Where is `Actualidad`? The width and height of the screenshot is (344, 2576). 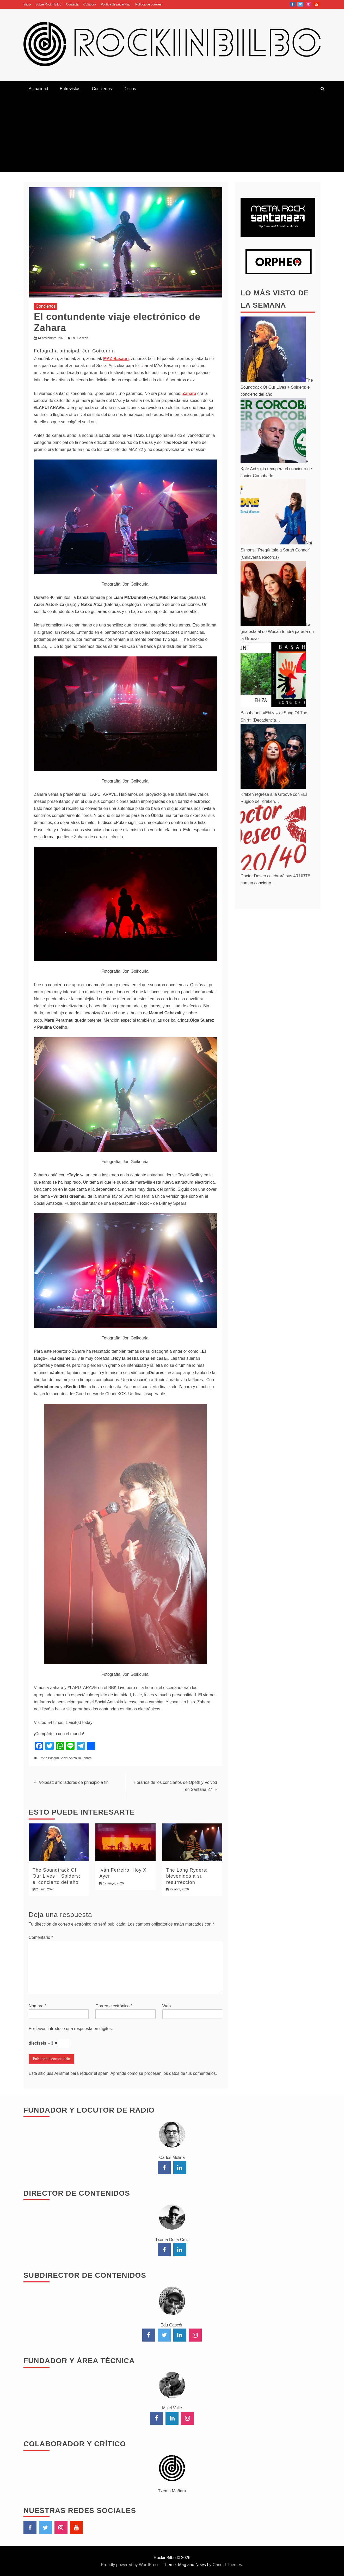 Actualidad is located at coordinates (38, 88).